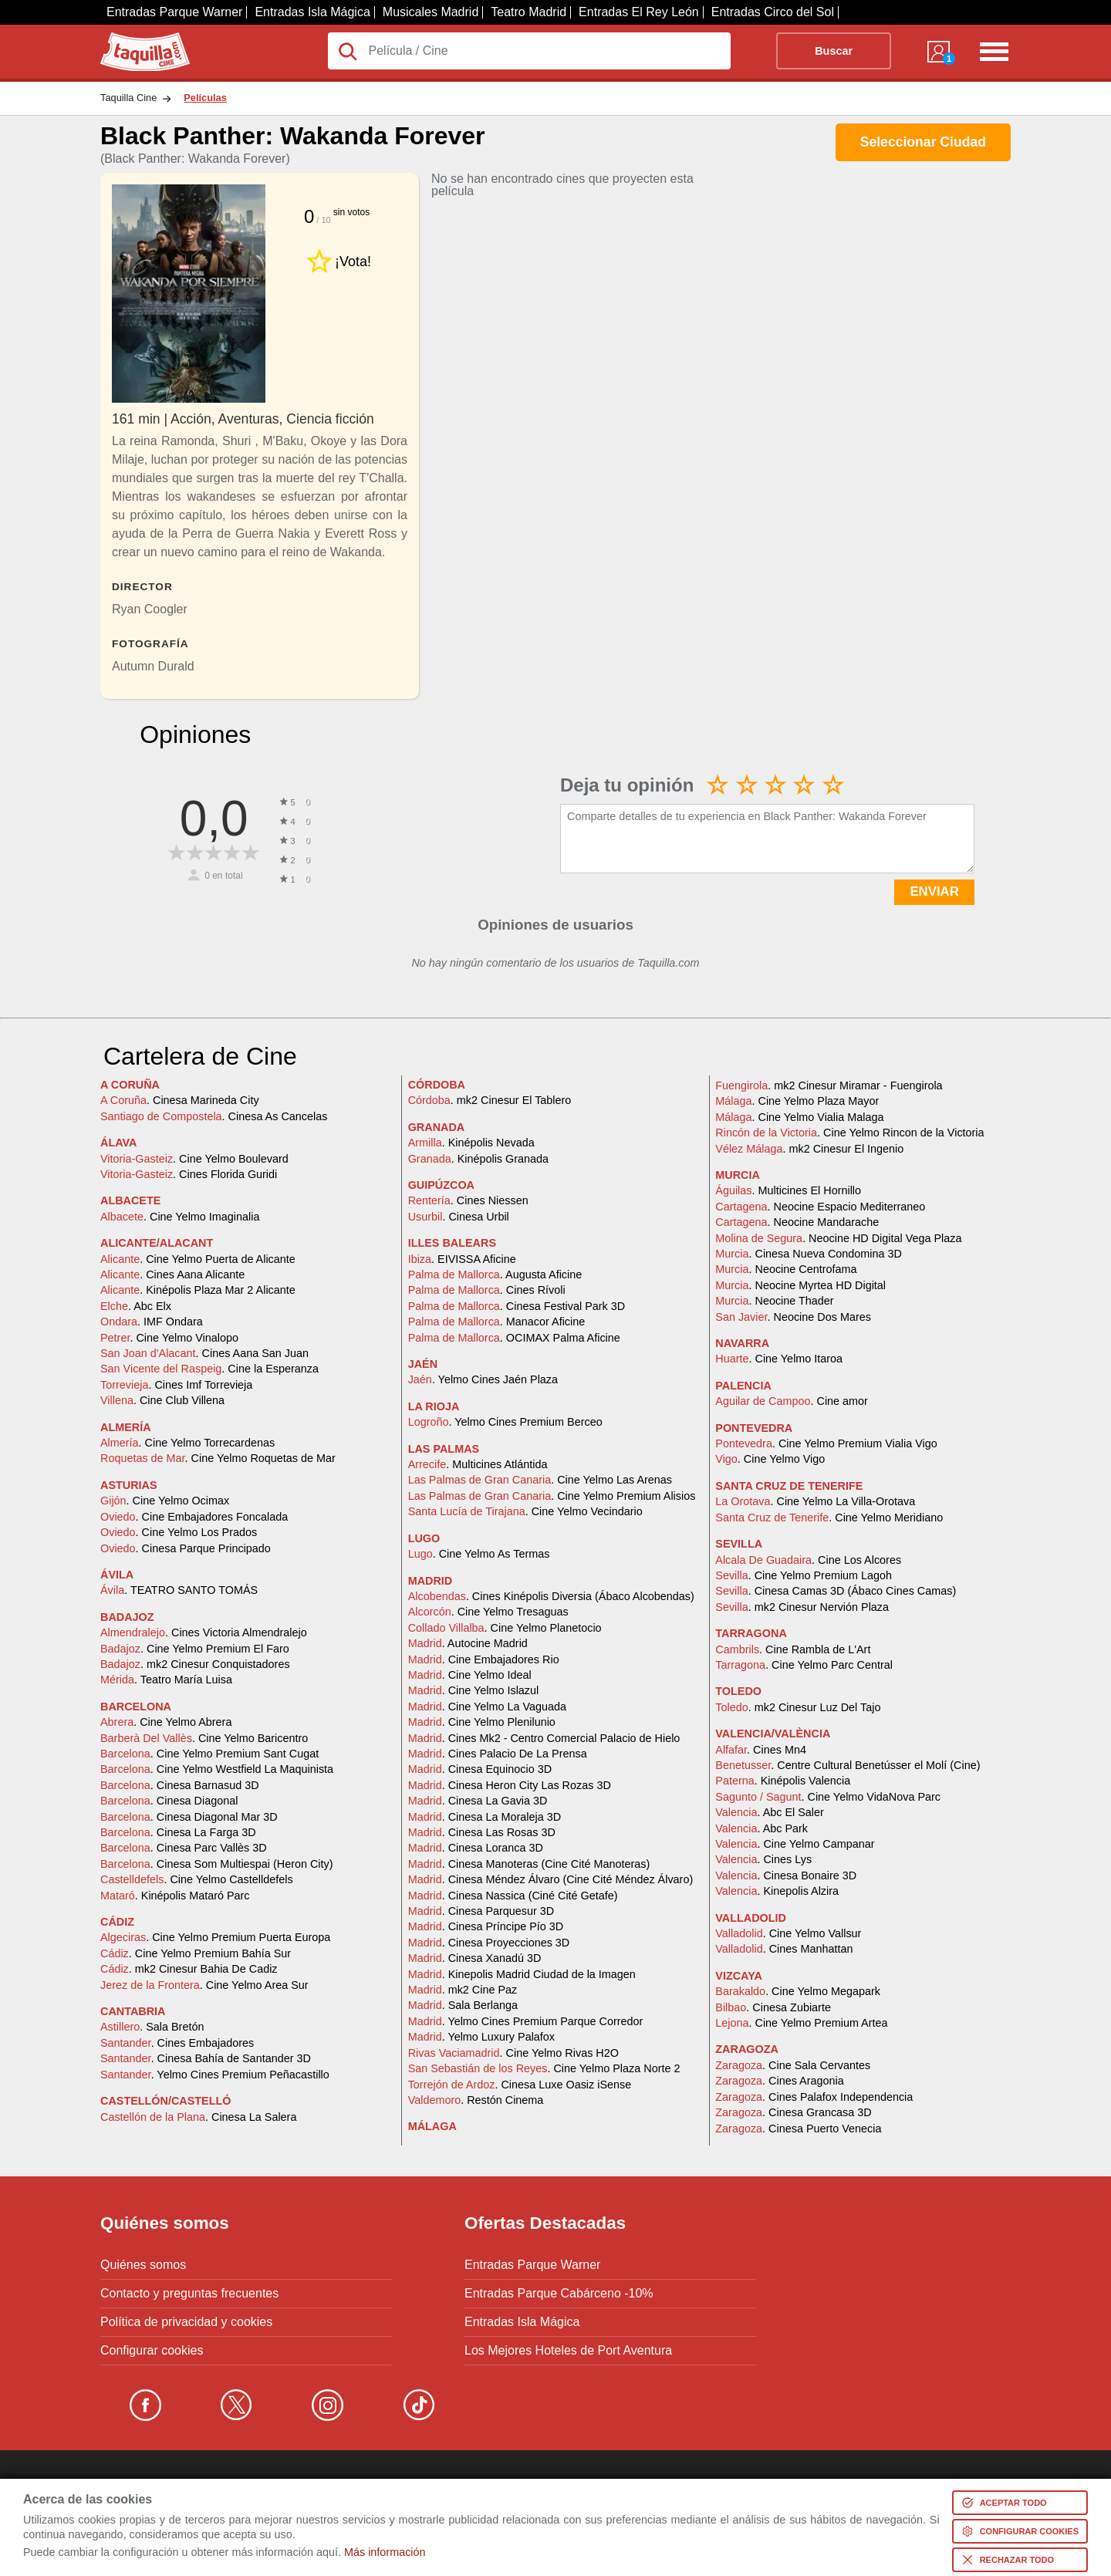  Describe the element at coordinates (829, 1517) in the screenshot. I see `. Cine Yelmo Meridiano` at that location.